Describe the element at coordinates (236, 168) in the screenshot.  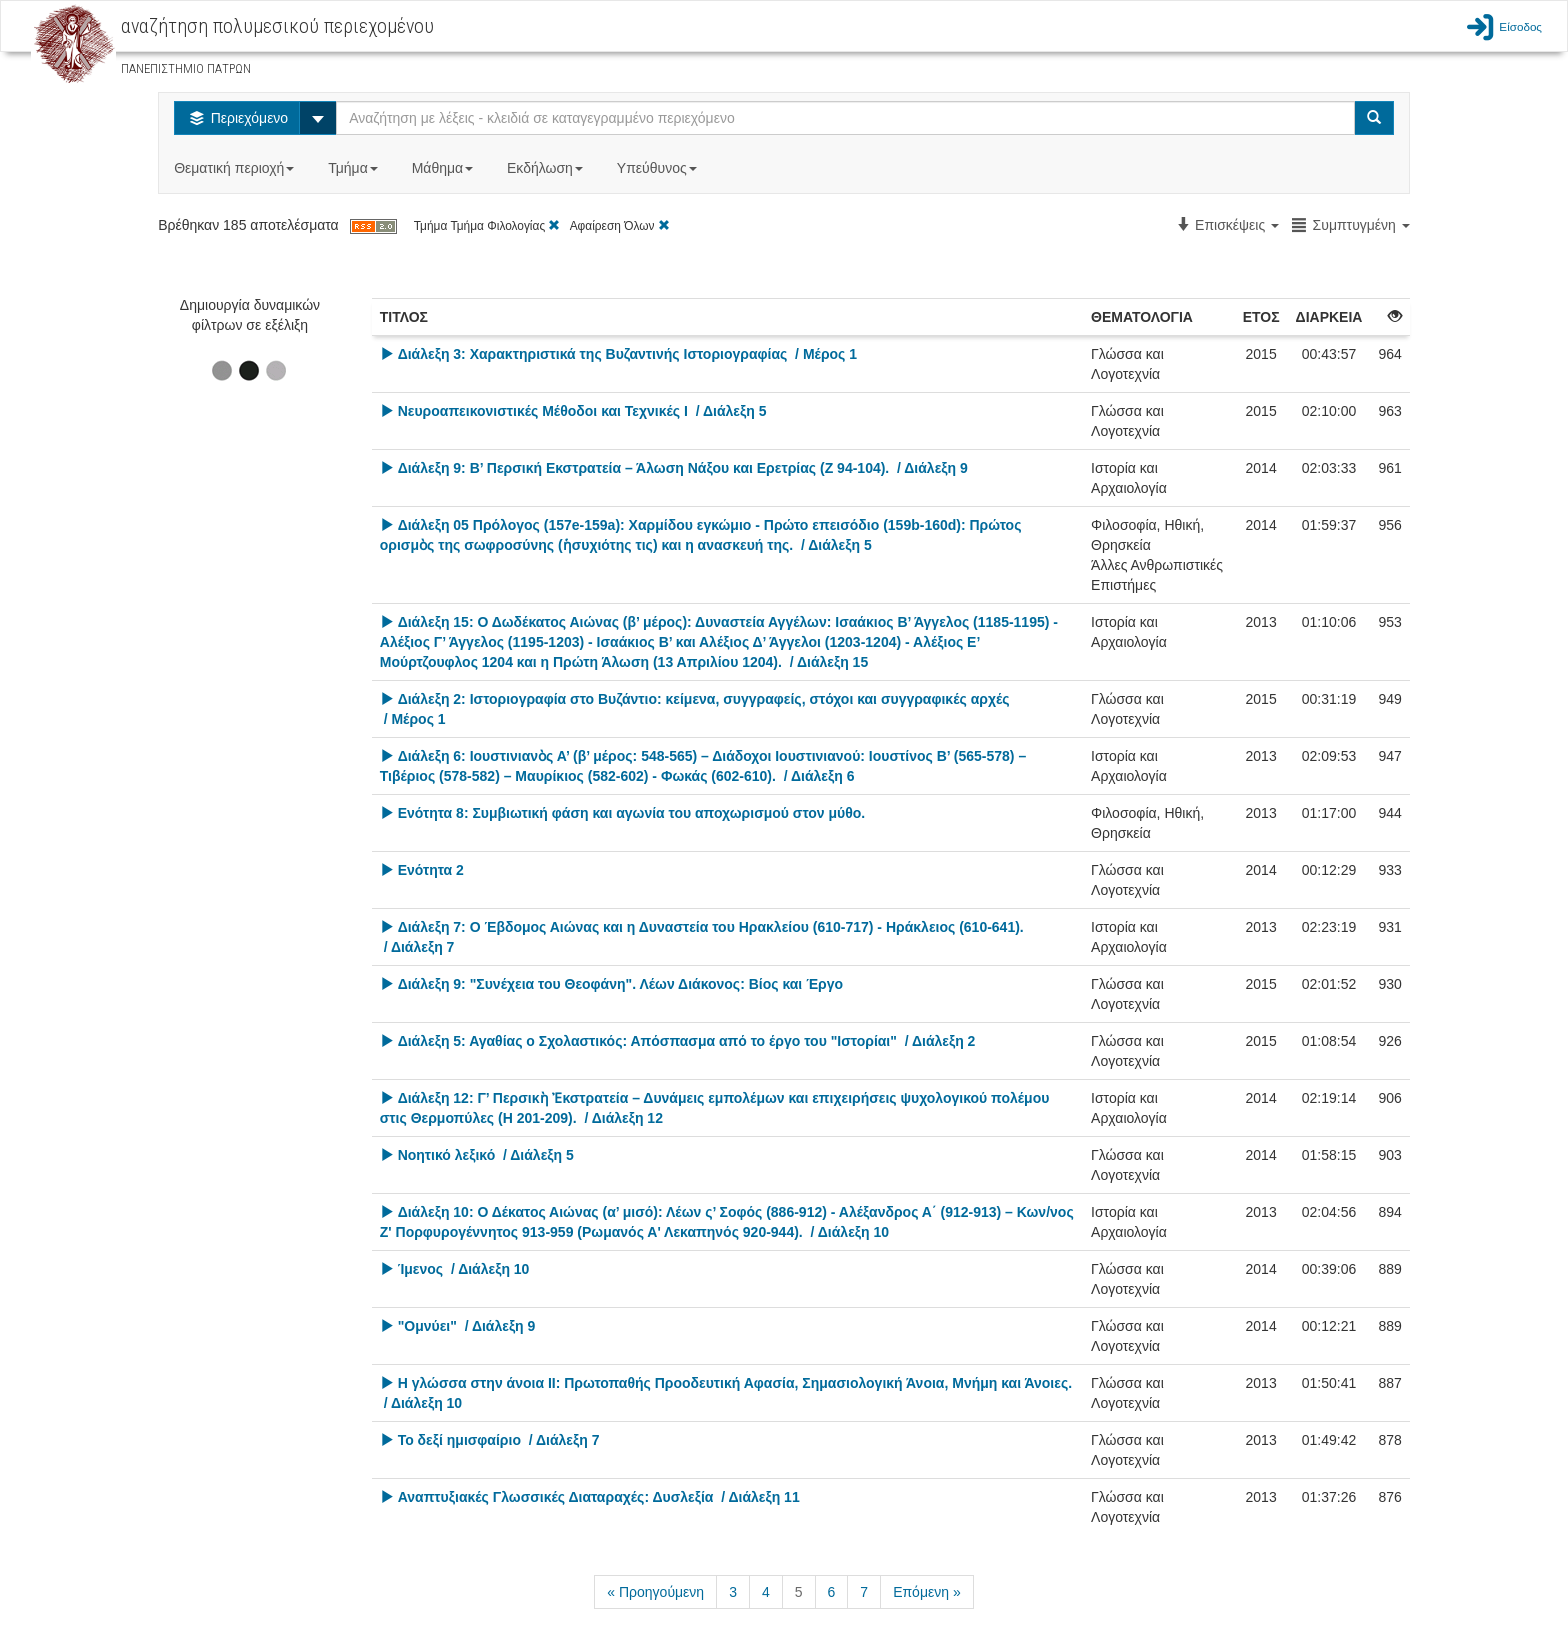
I see `Θεματική περιοχή` at that location.